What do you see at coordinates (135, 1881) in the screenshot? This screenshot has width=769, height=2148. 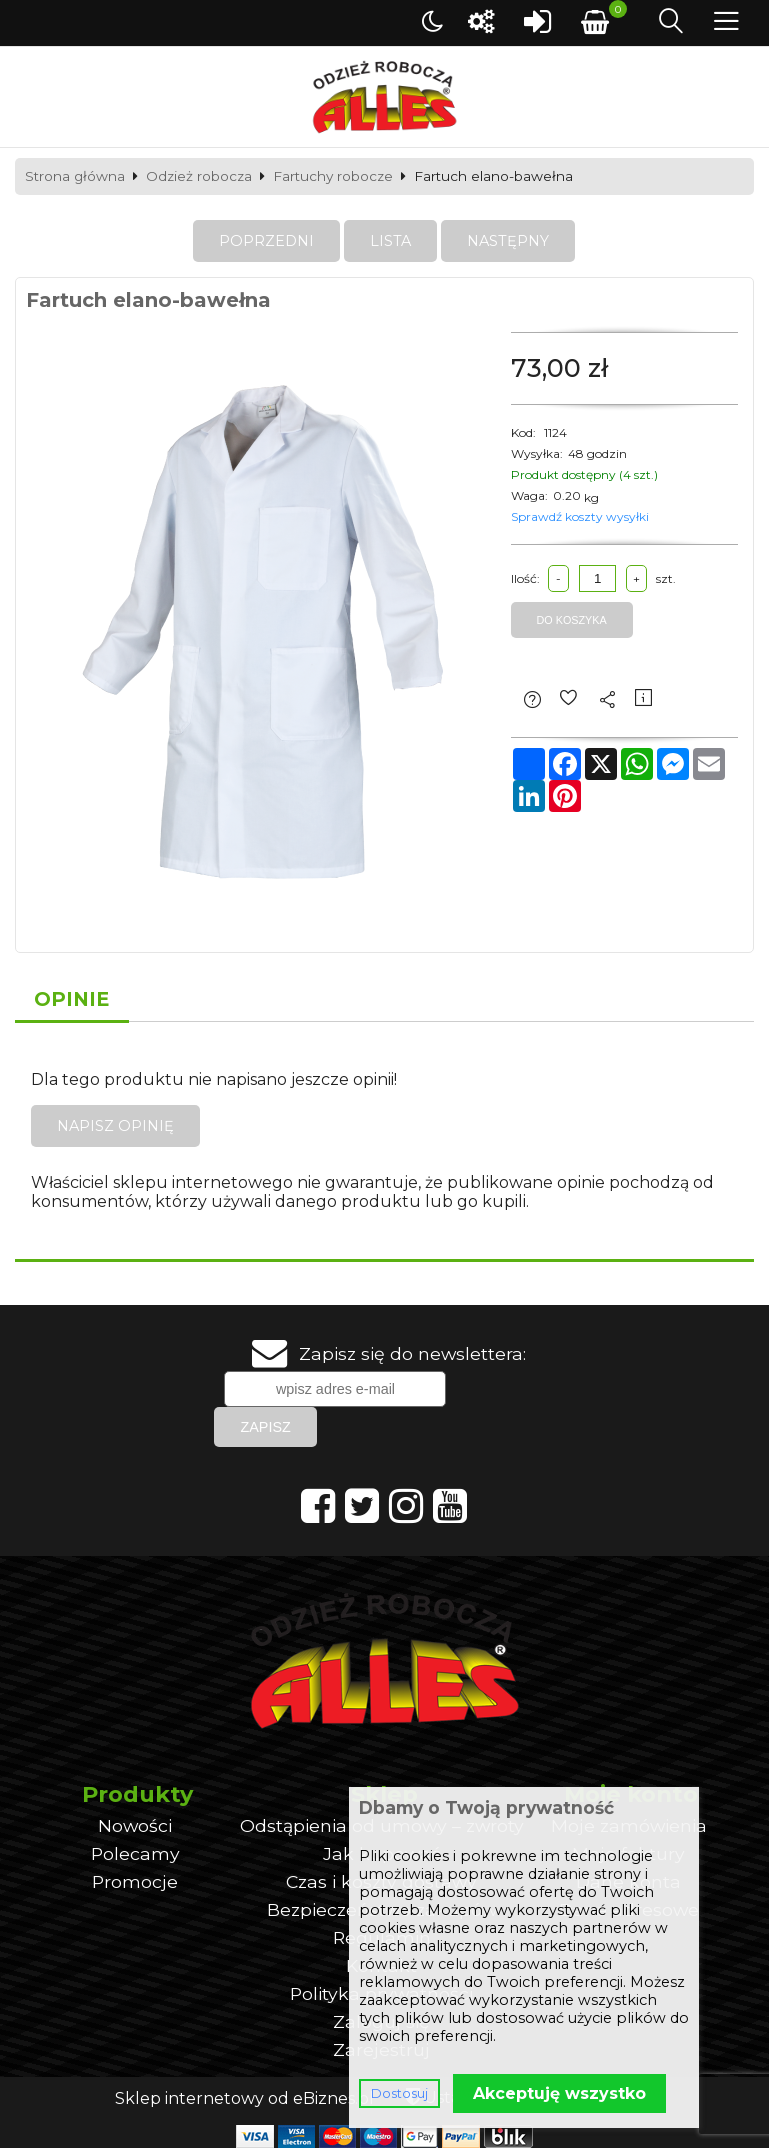 I see `Promocje` at bounding box center [135, 1881].